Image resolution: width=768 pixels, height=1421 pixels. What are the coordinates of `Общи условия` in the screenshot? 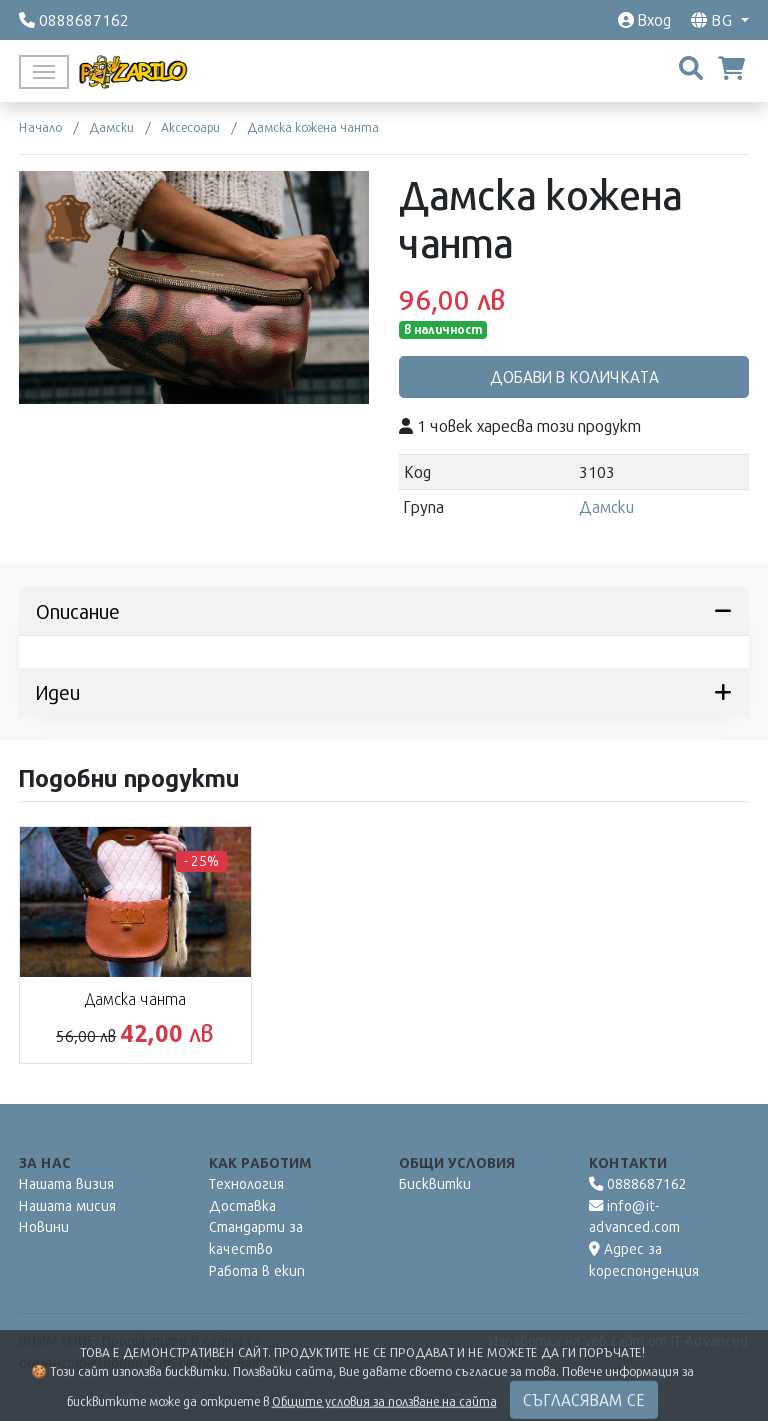 It's located at (457, 1162).